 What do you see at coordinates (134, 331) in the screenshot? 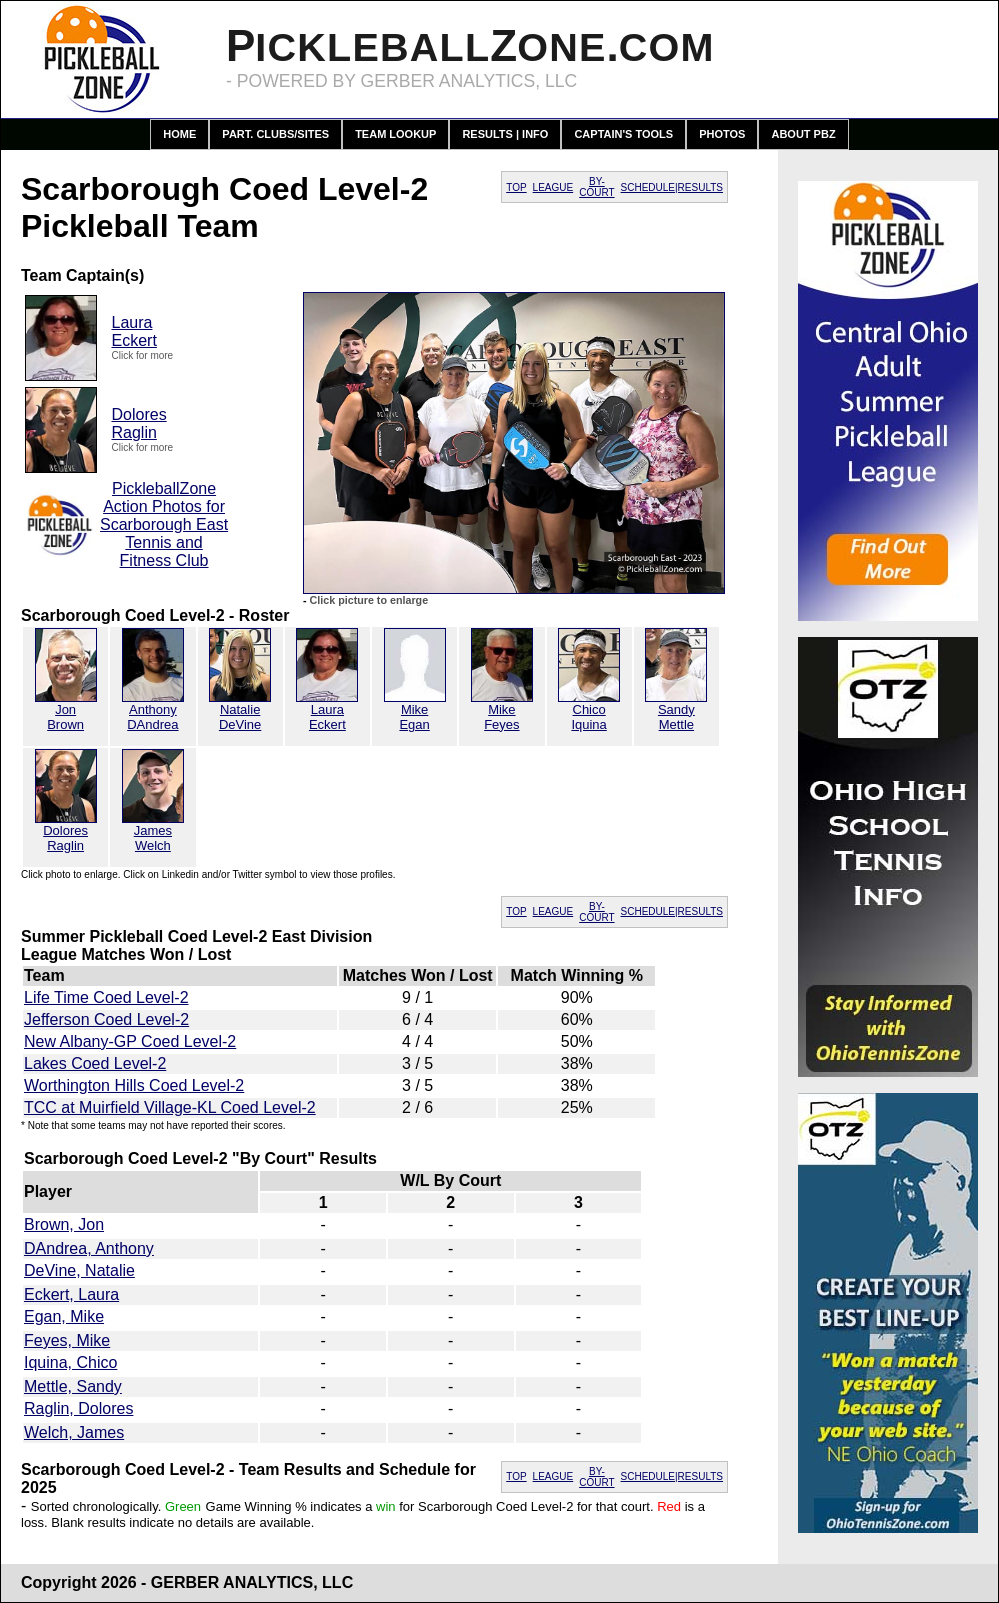
I see `LauraEckert` at bounding box center [134, 331].